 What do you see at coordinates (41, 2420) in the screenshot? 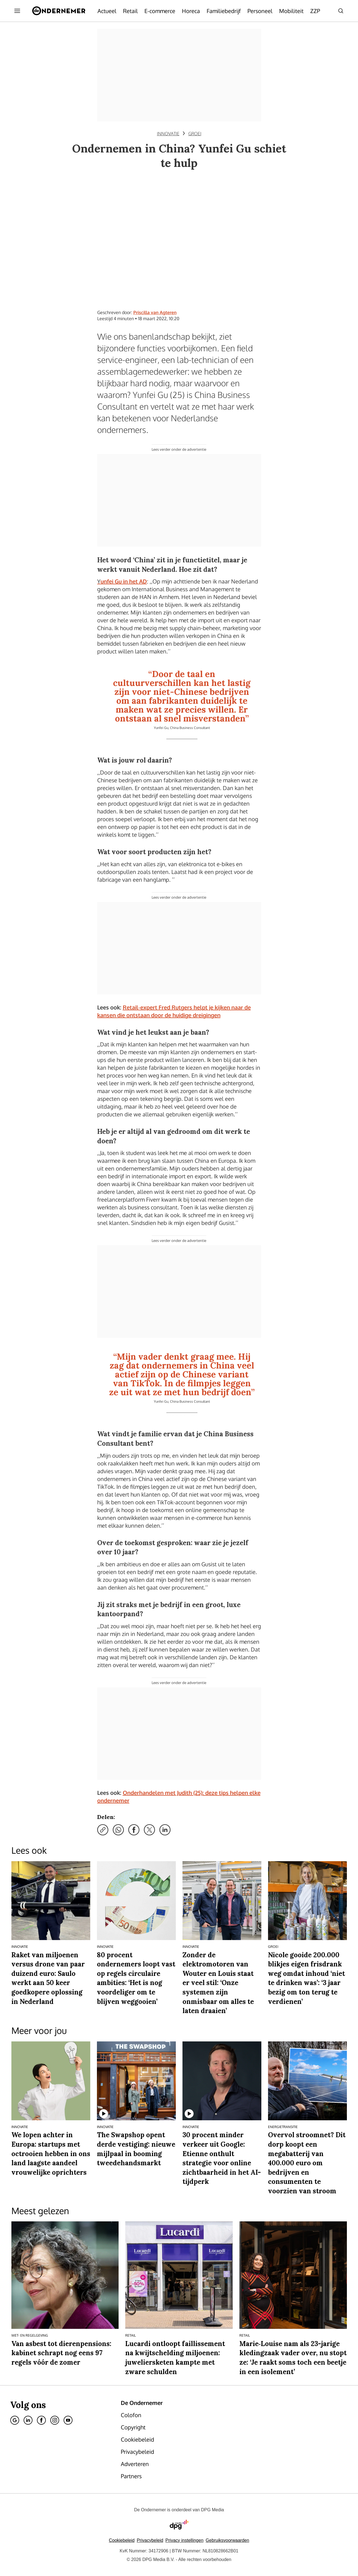
I see `[Facebook]` at bounding box center [41, 2420].